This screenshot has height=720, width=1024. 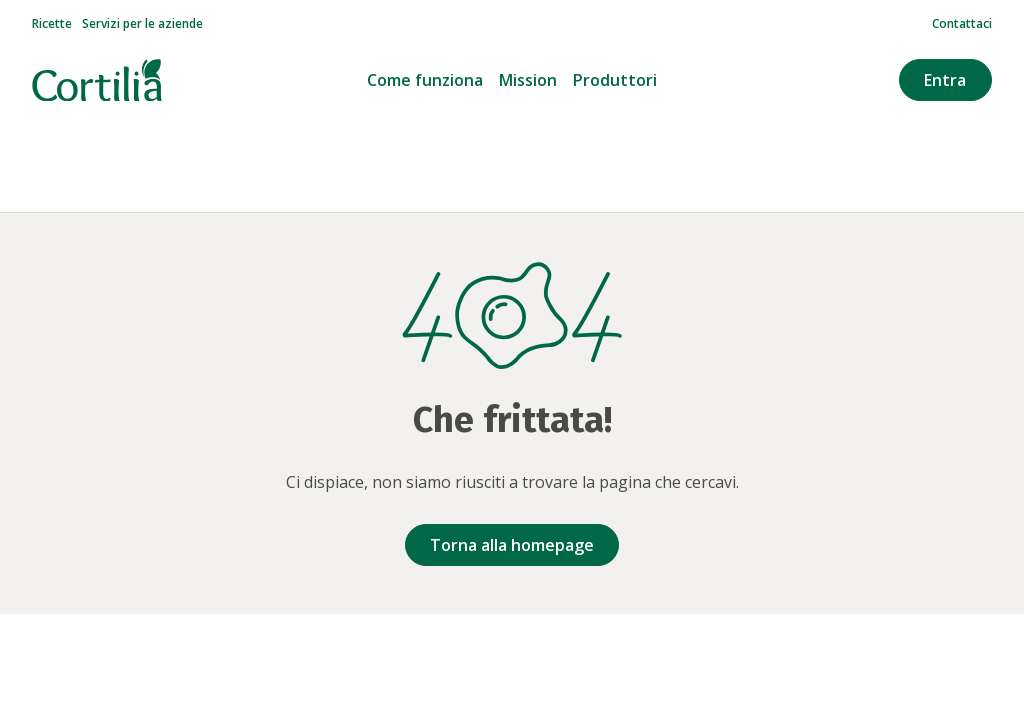 I want to click on Torna alla homepage, so click(x=512, y=545).